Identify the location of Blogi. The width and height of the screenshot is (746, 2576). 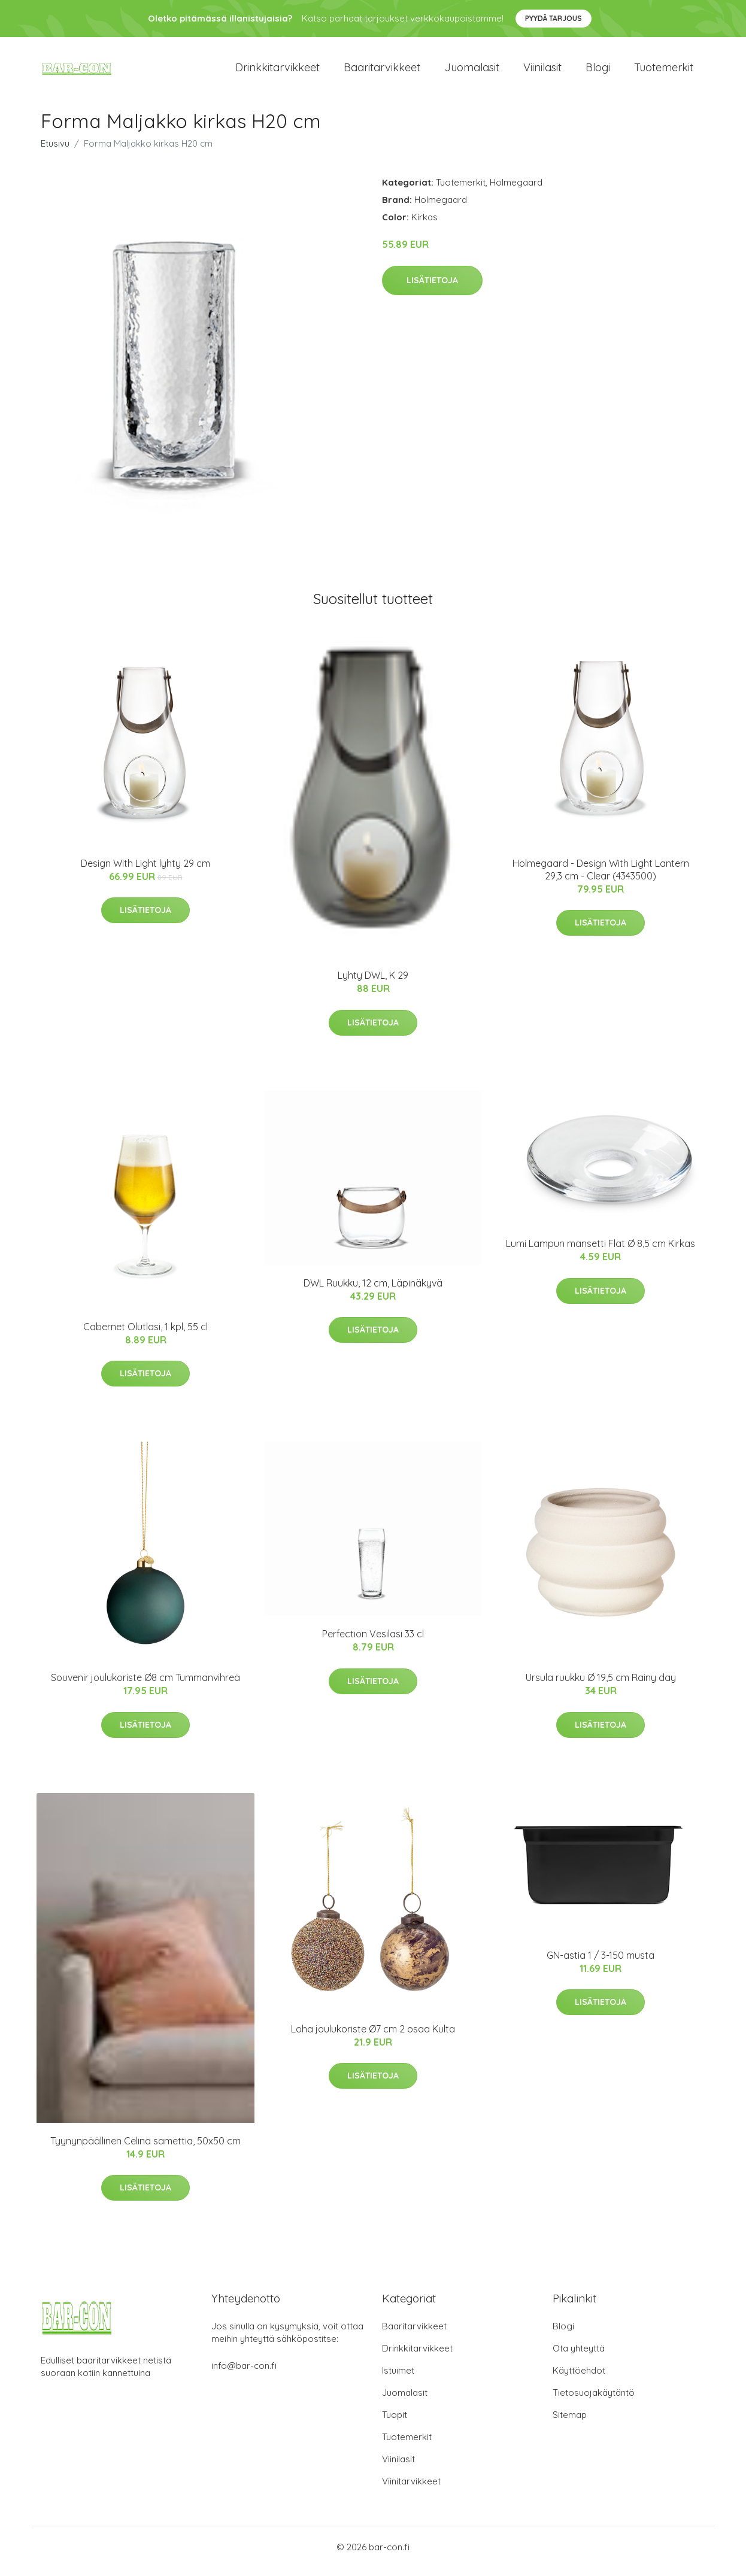
(598, 71).